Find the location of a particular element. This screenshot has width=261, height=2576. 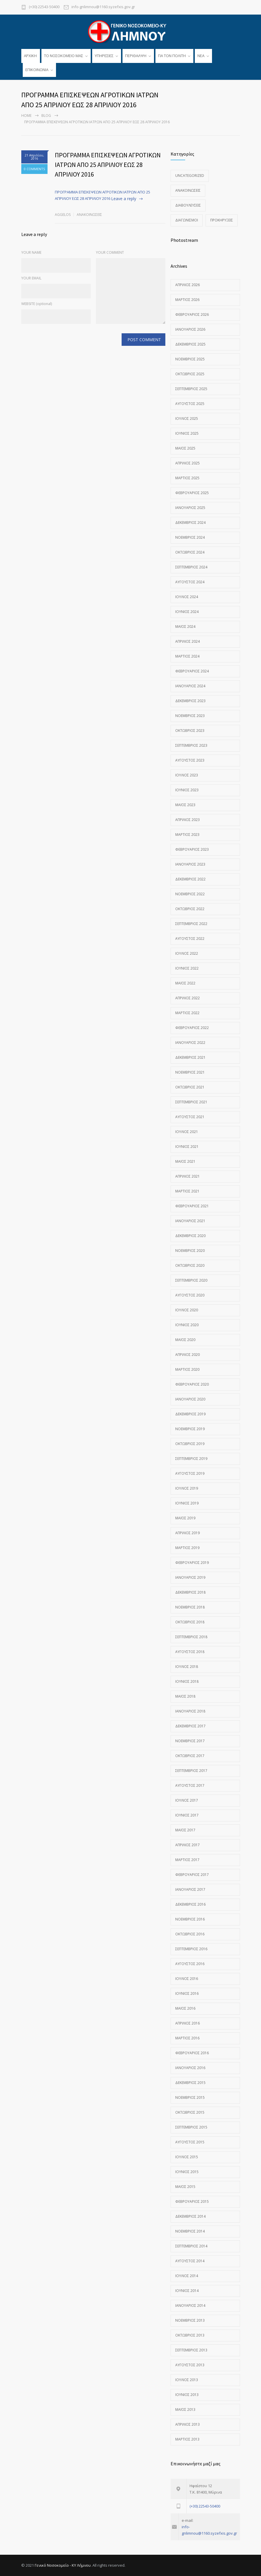

Μάρτιος 2020 is located at coordinates (187, 1369).